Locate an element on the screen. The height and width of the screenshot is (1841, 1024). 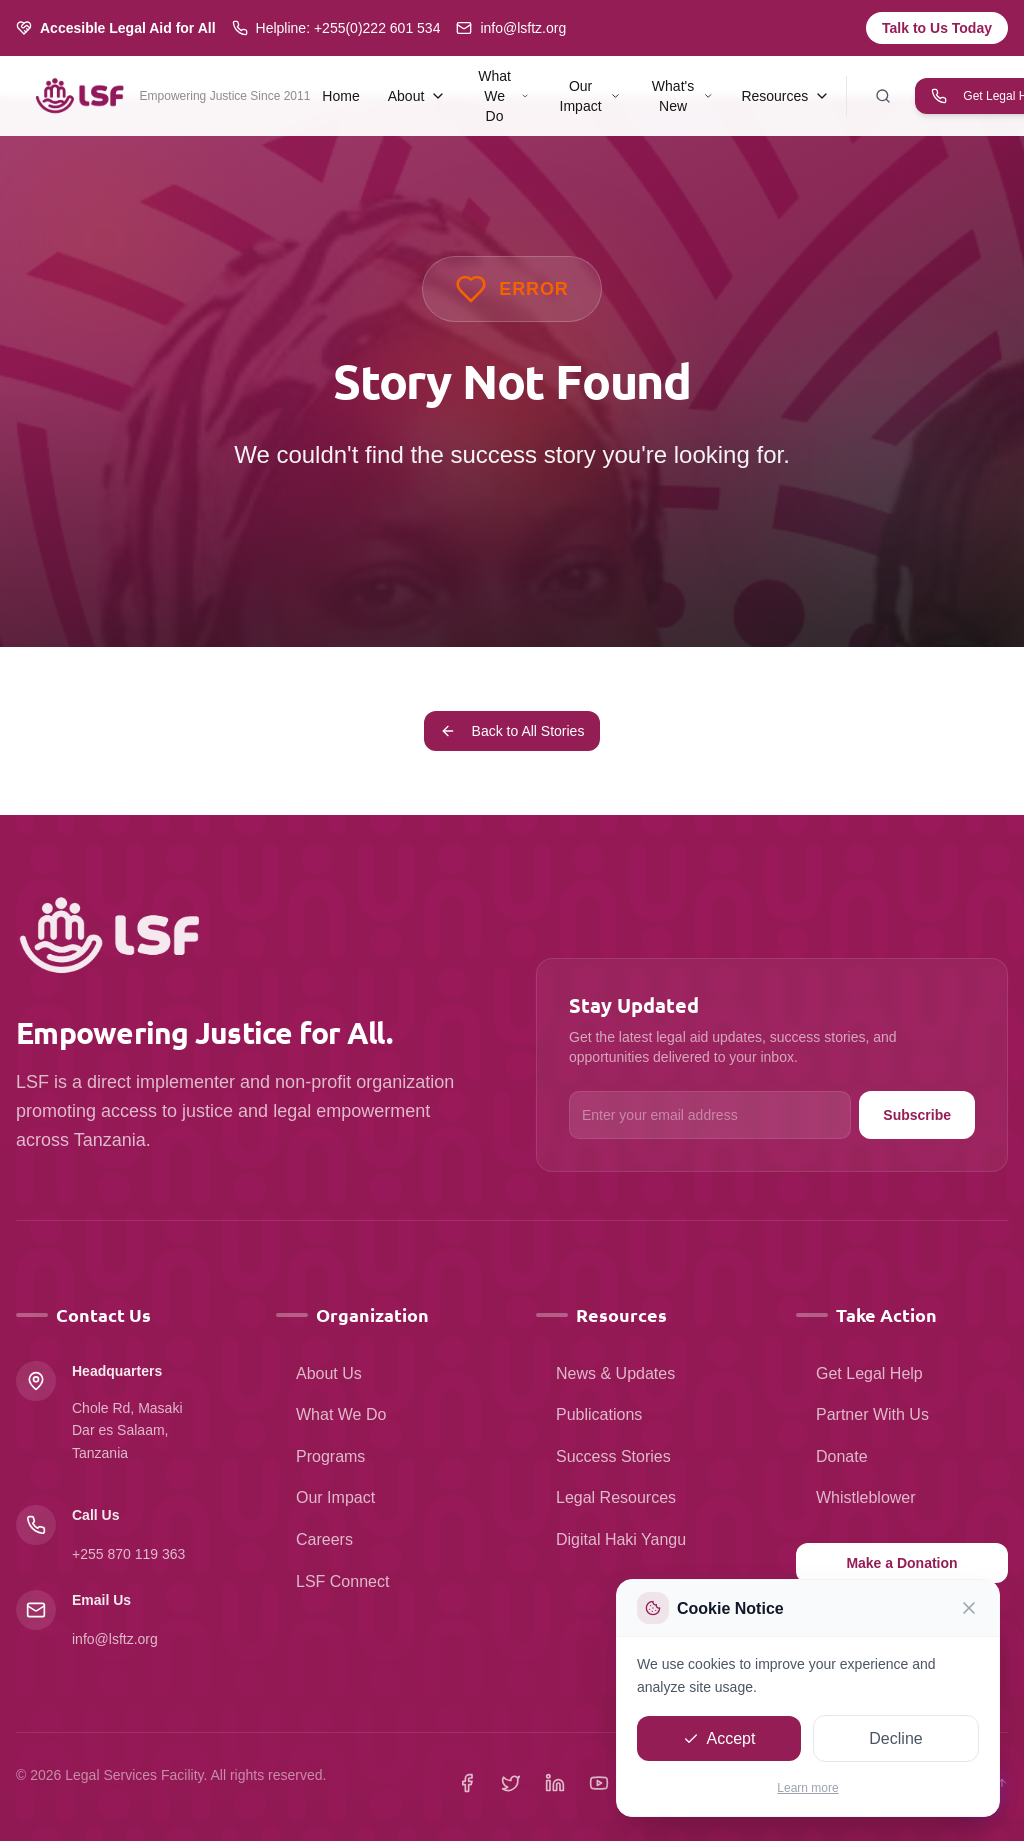
Whistleblower is located at coordinates (856, 1497).